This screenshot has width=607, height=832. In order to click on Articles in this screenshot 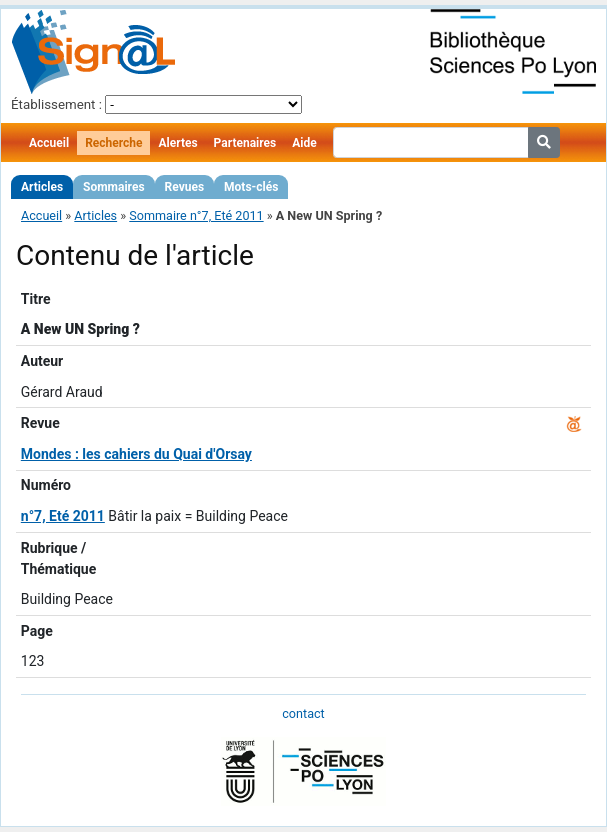, I will do `click(42, 187)`.